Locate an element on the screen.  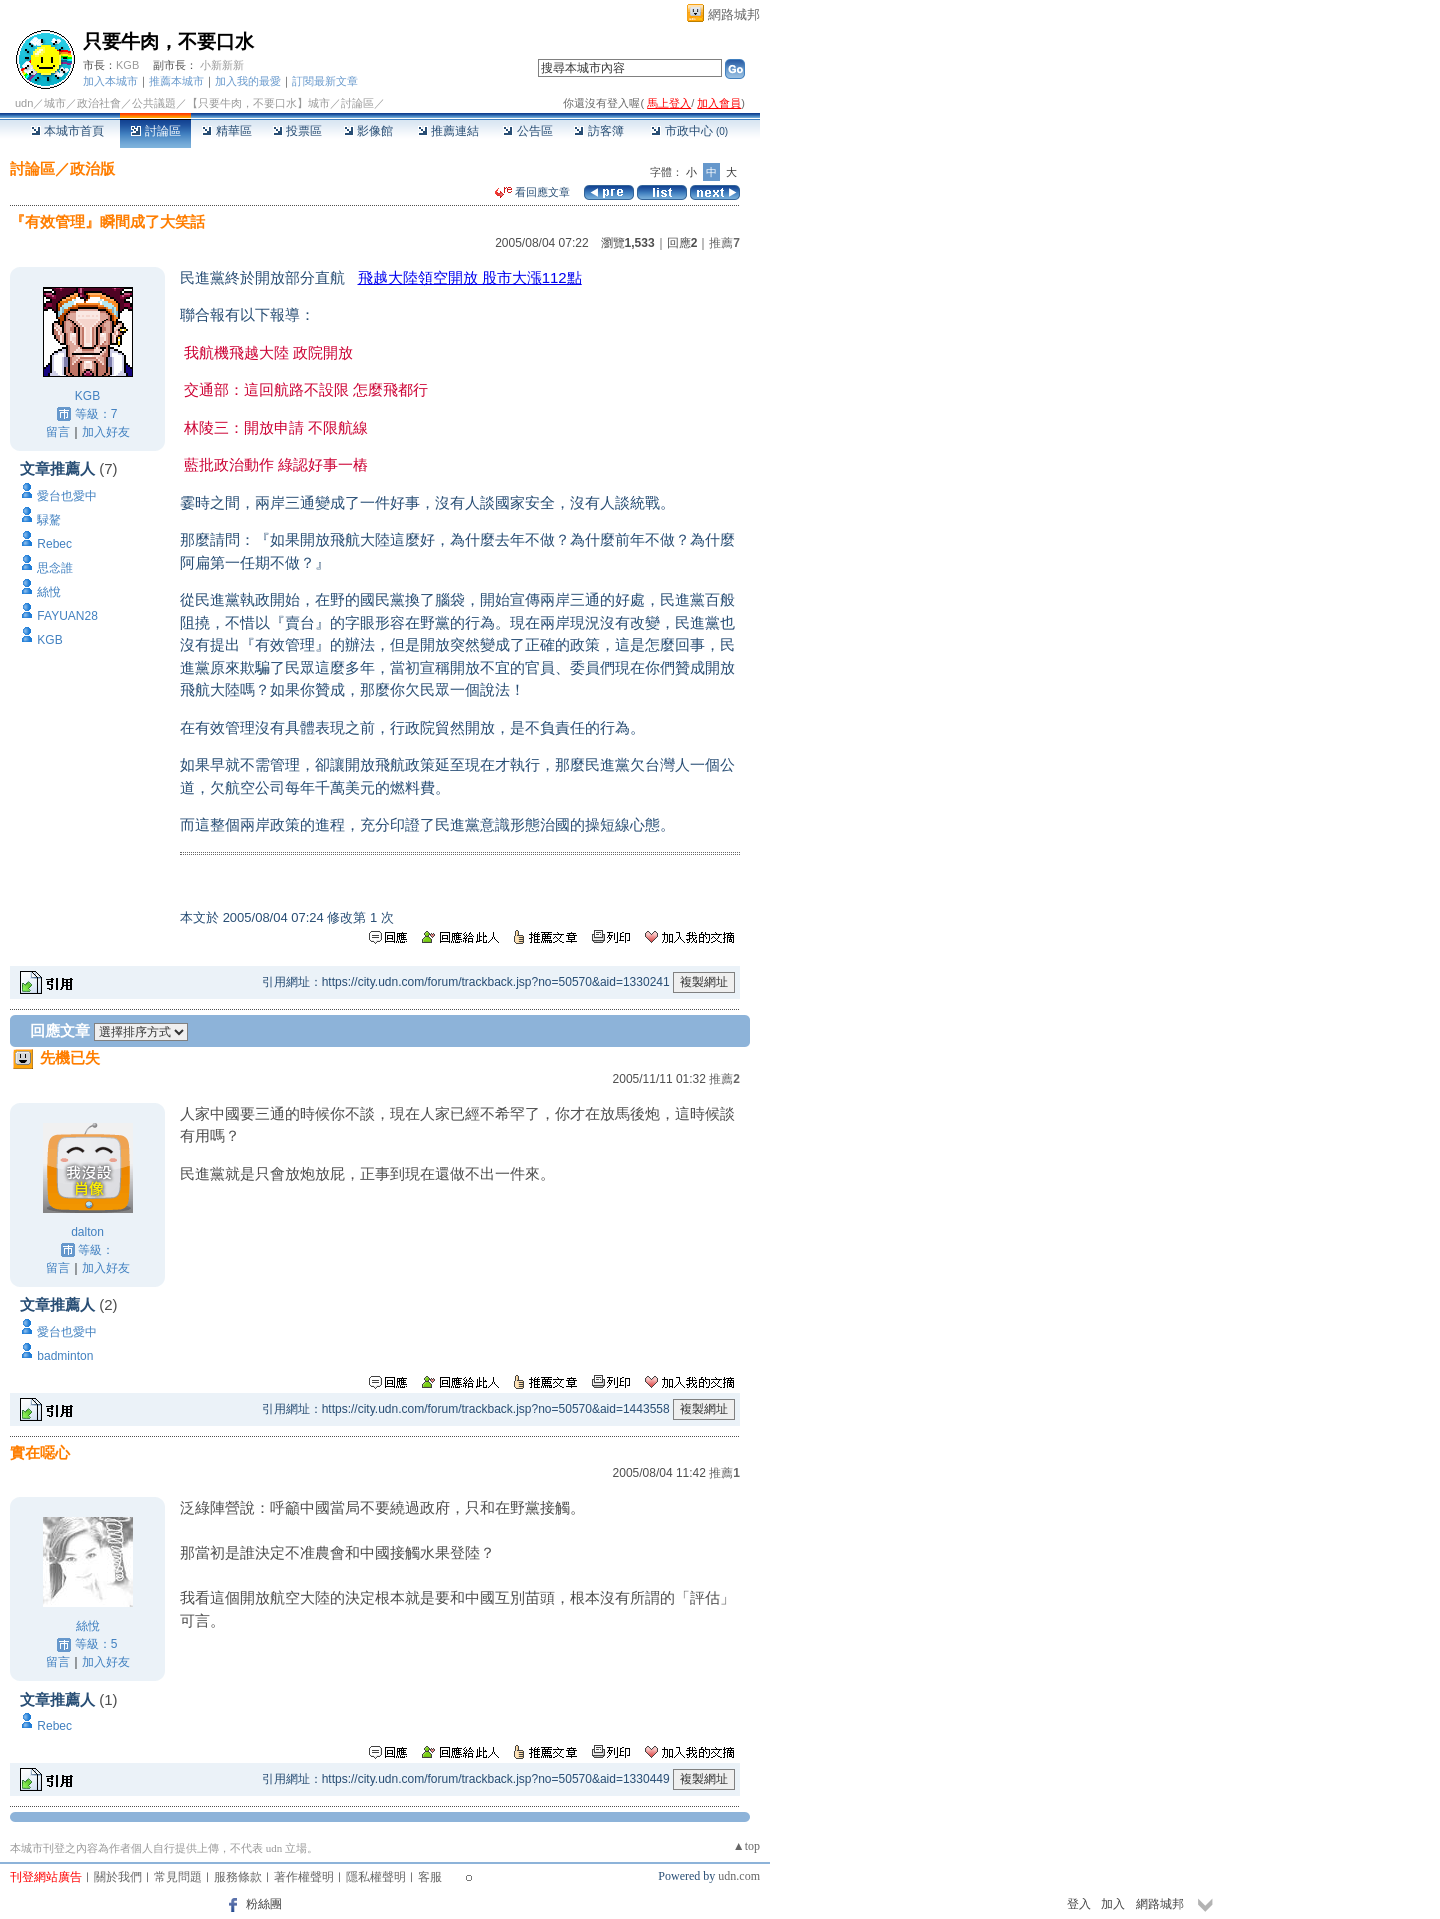
公告區 is located at coordinates (527, 131).